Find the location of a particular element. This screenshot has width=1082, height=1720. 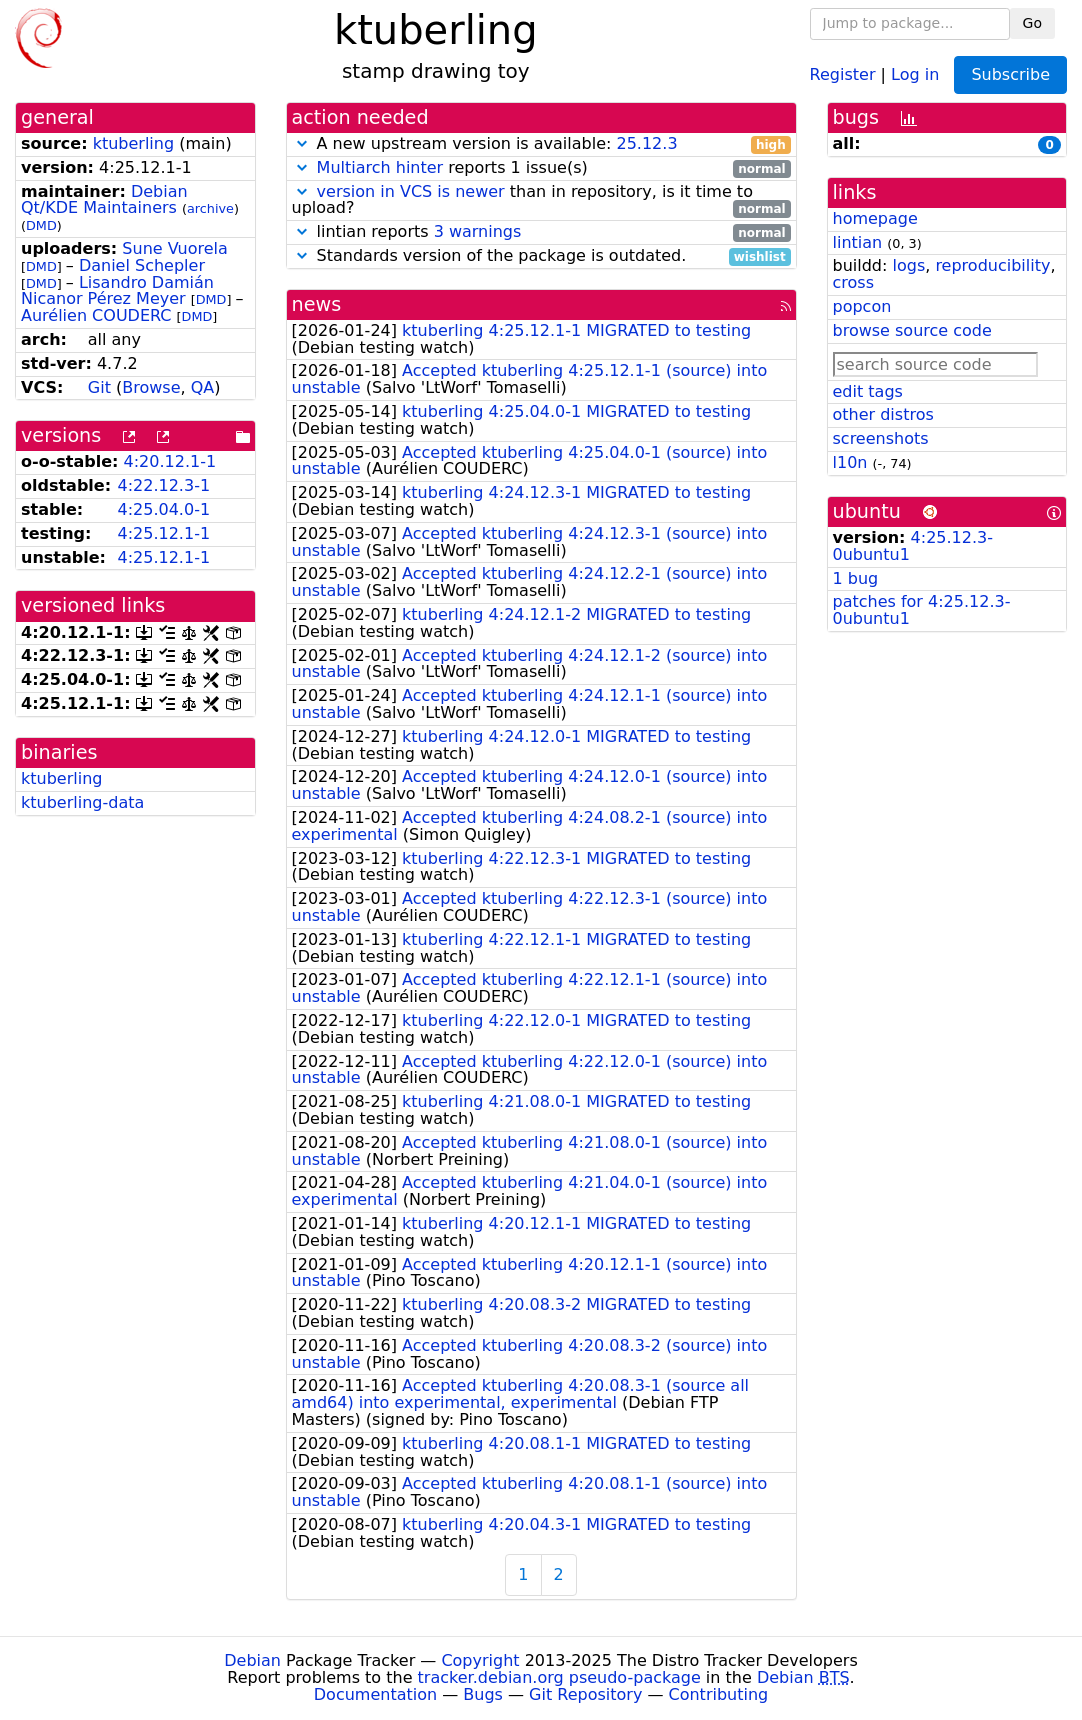

news is located at coordinates (317, 304).